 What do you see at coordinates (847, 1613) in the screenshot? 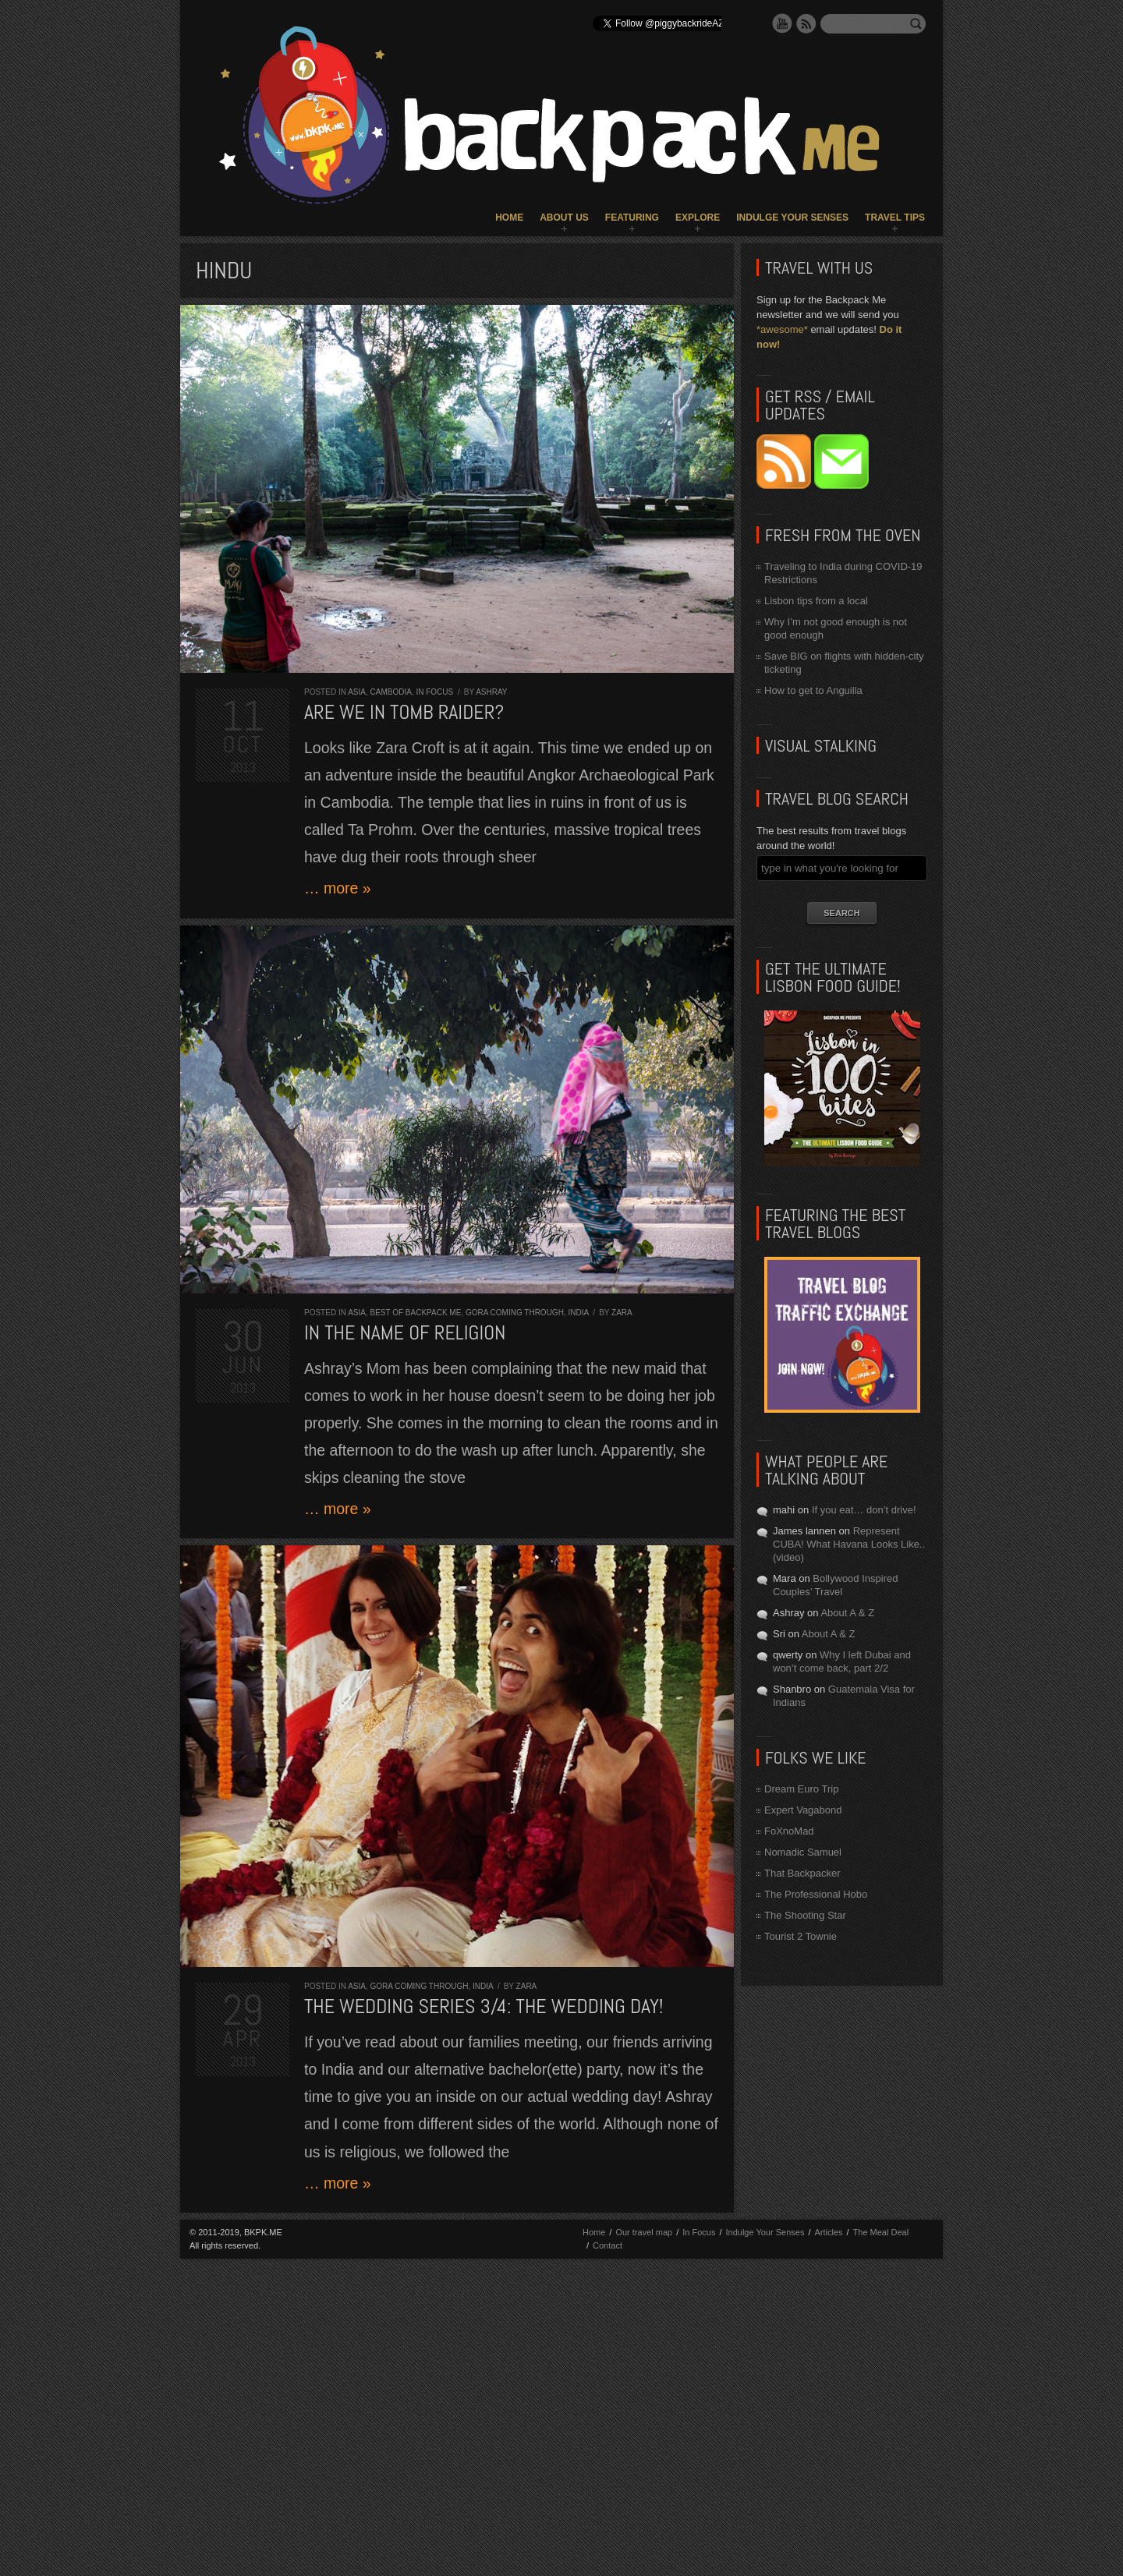
I see `About A & Z` at bounding box center [847, 1613].